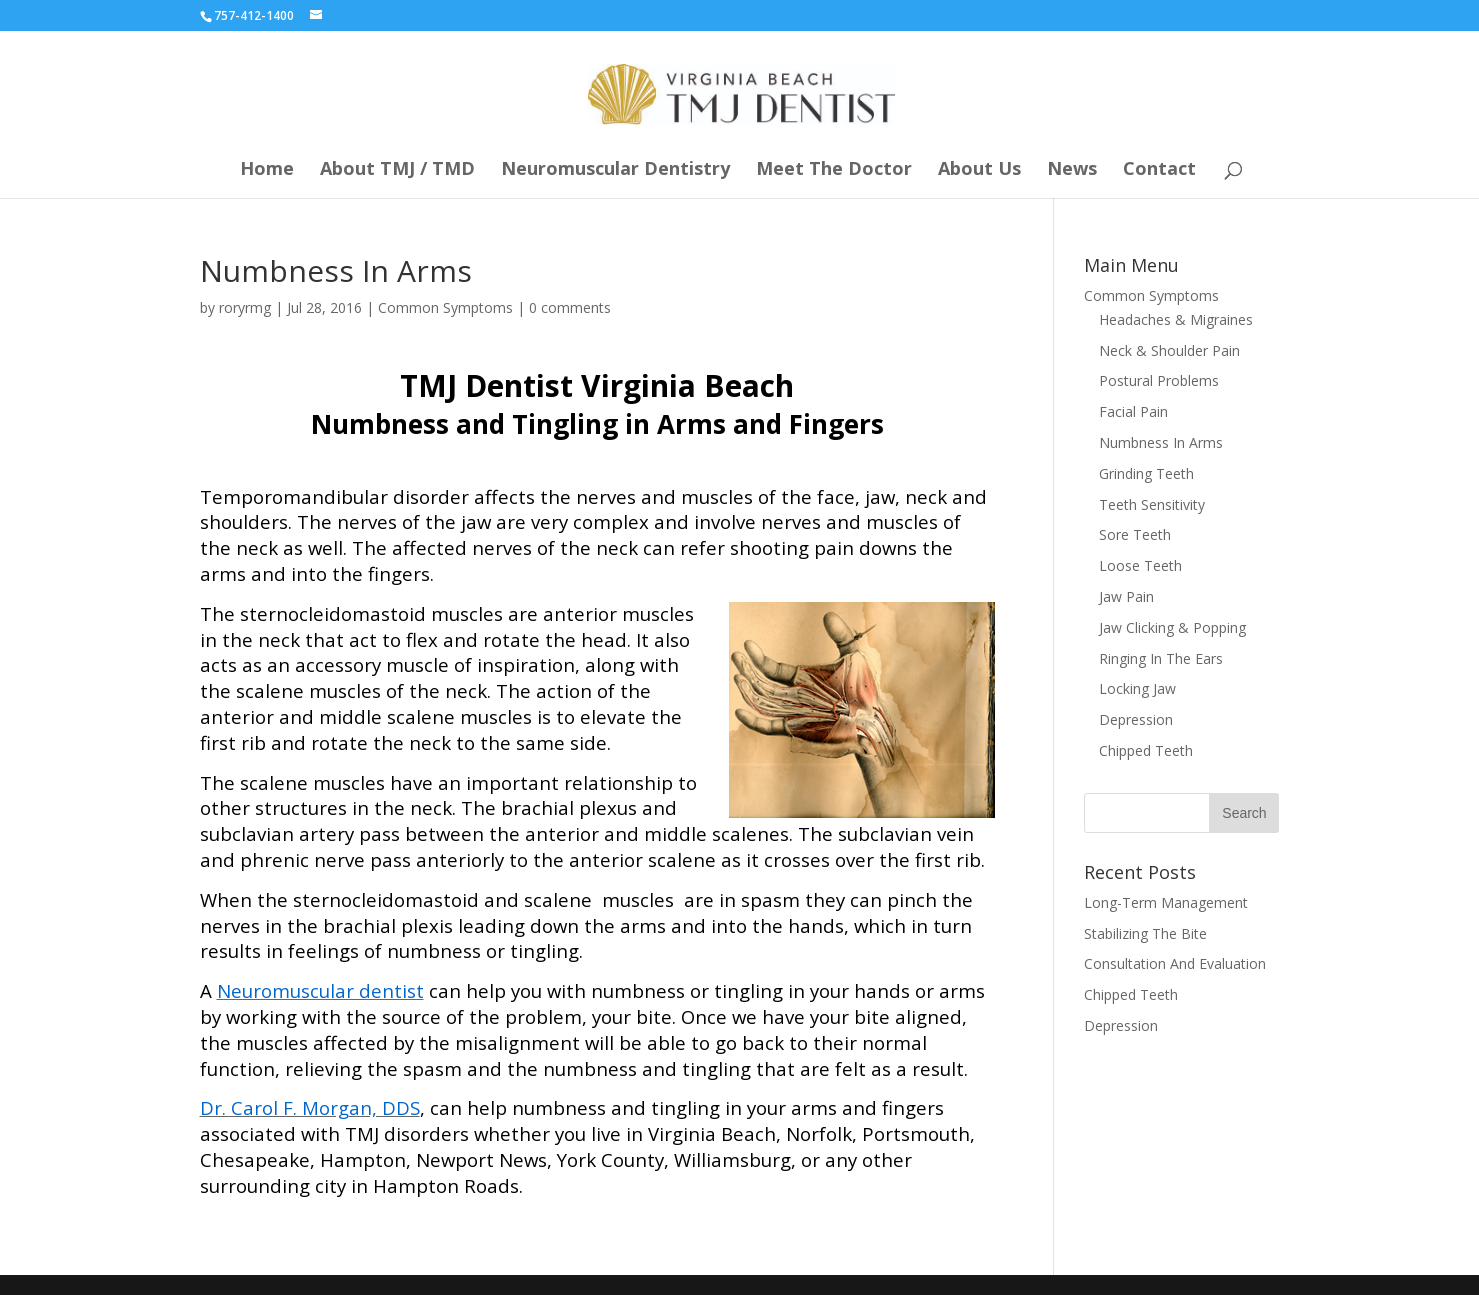  I want to click on Depression, so click(1136, 719).